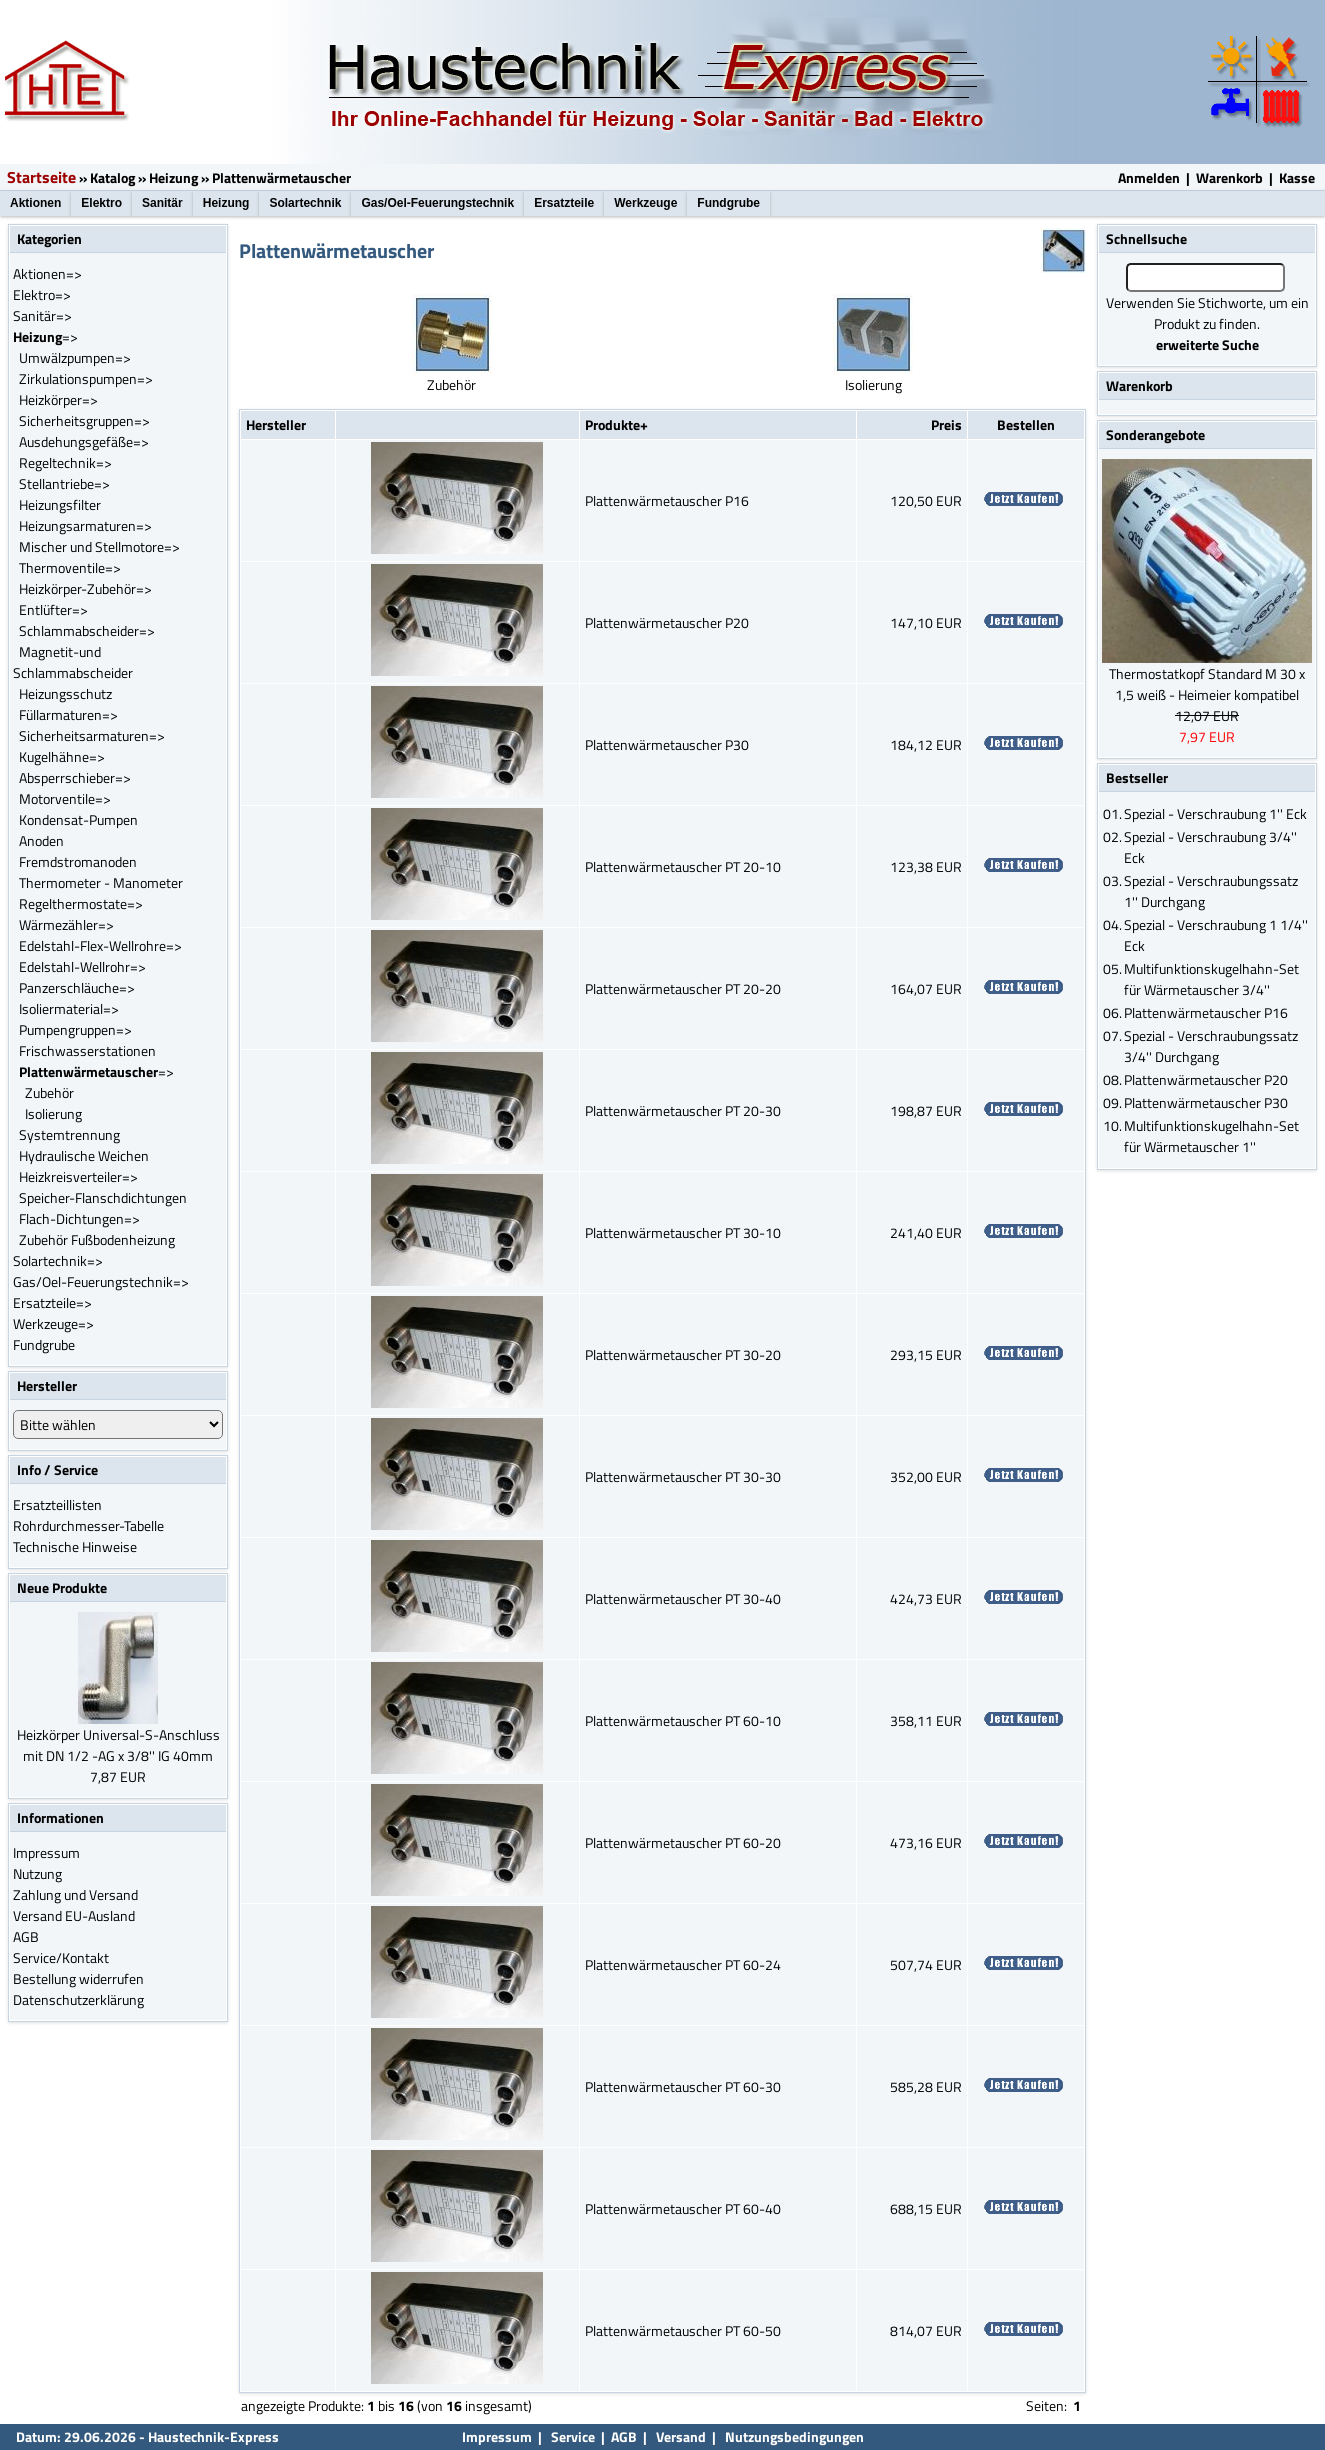 The width and height of the screenshot is (1325, 2450). What do you see at coordinates (41, 840) in the screenshot?
I see `Anoden` at bounding box center [41, 840].